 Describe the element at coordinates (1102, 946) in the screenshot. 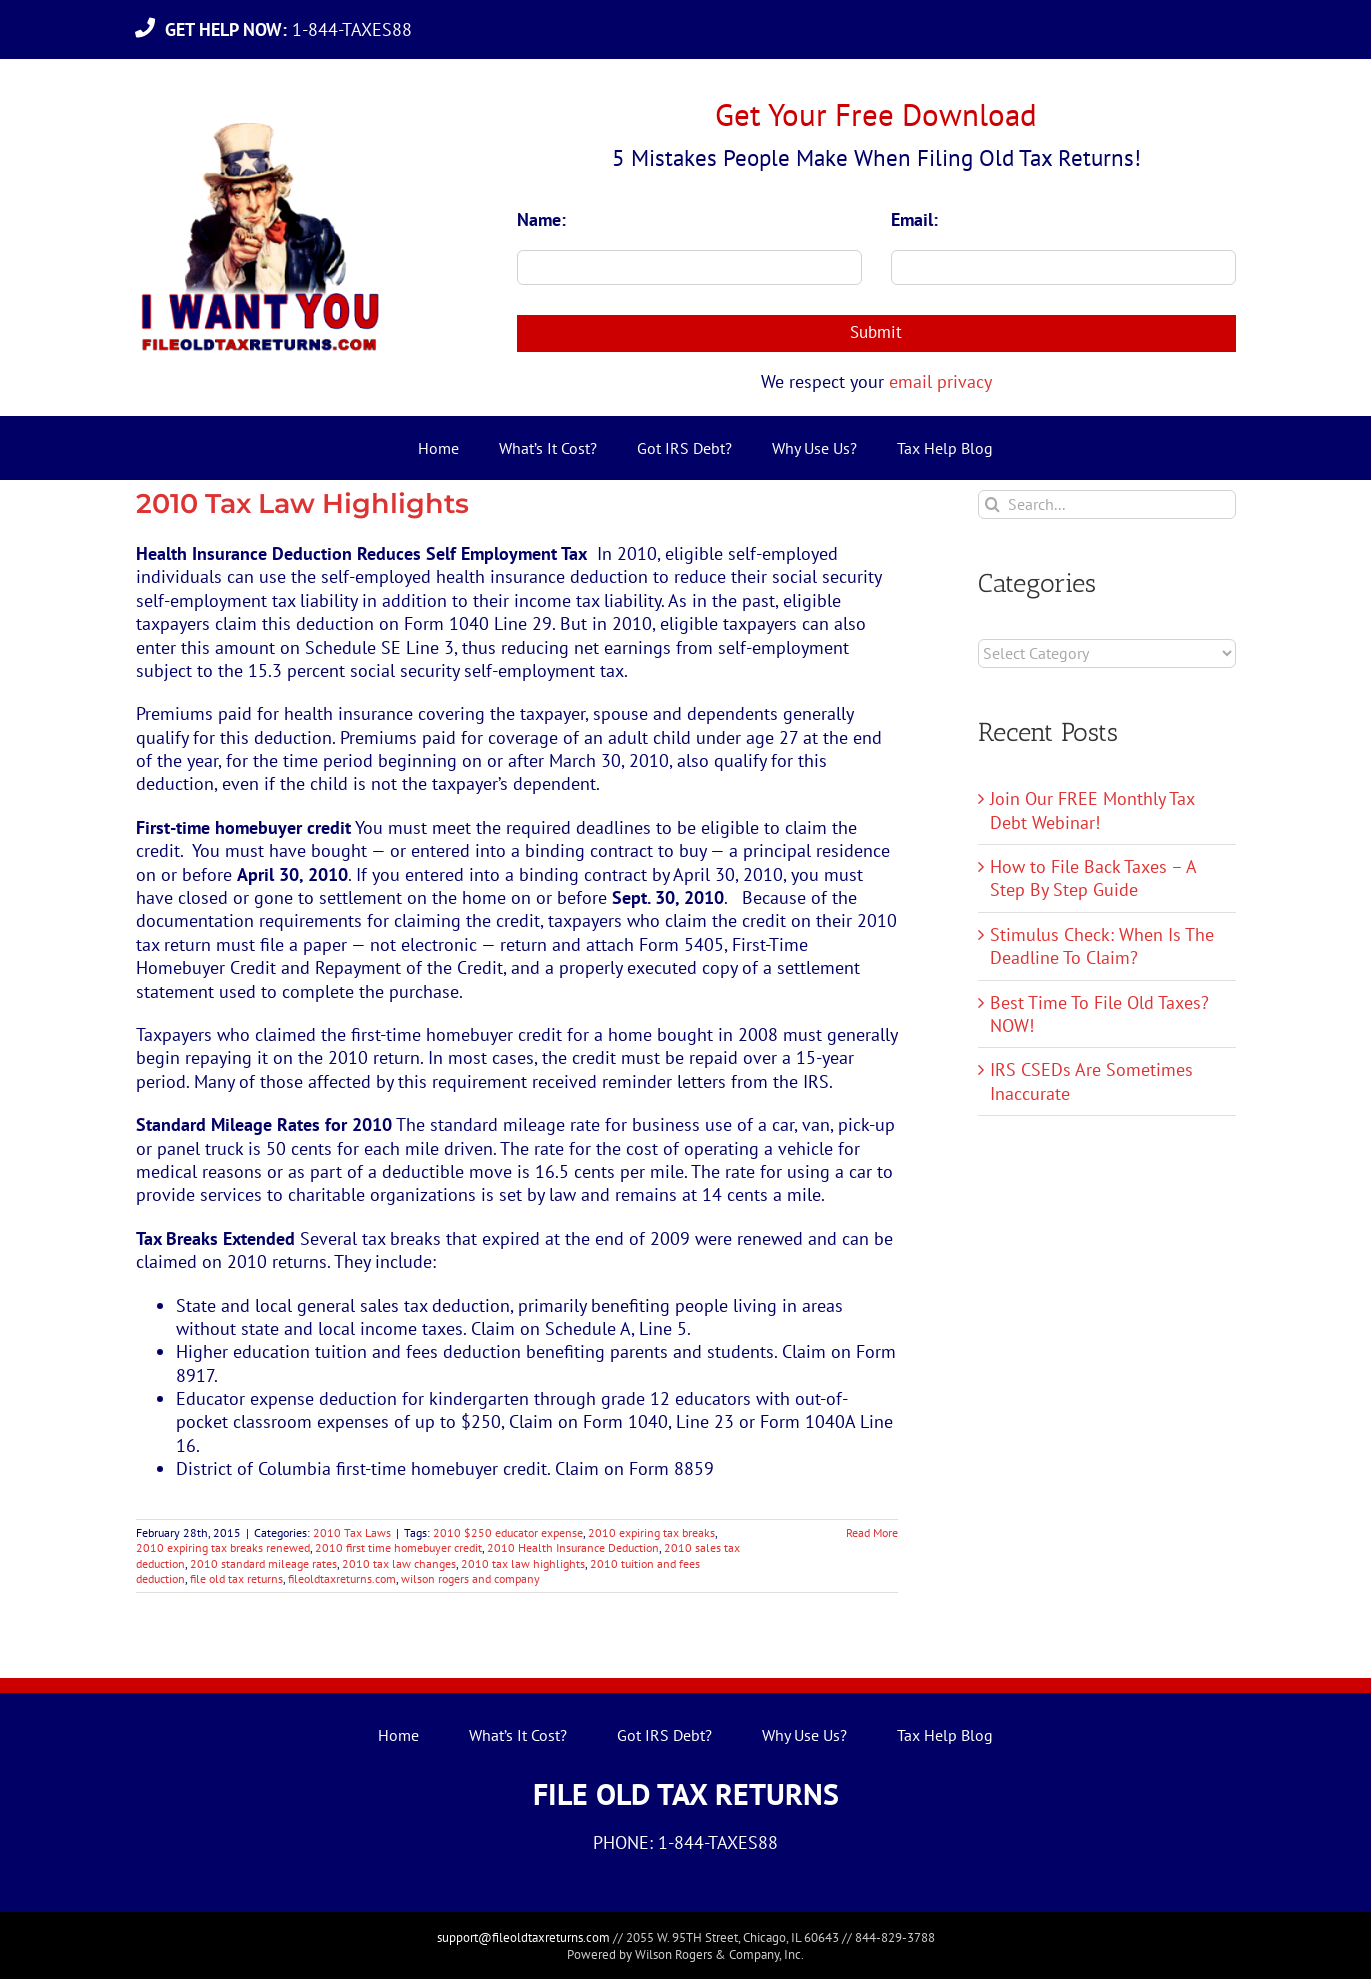

I see `Stimulus Check: When Is The Deadline To Claim?` at that location.